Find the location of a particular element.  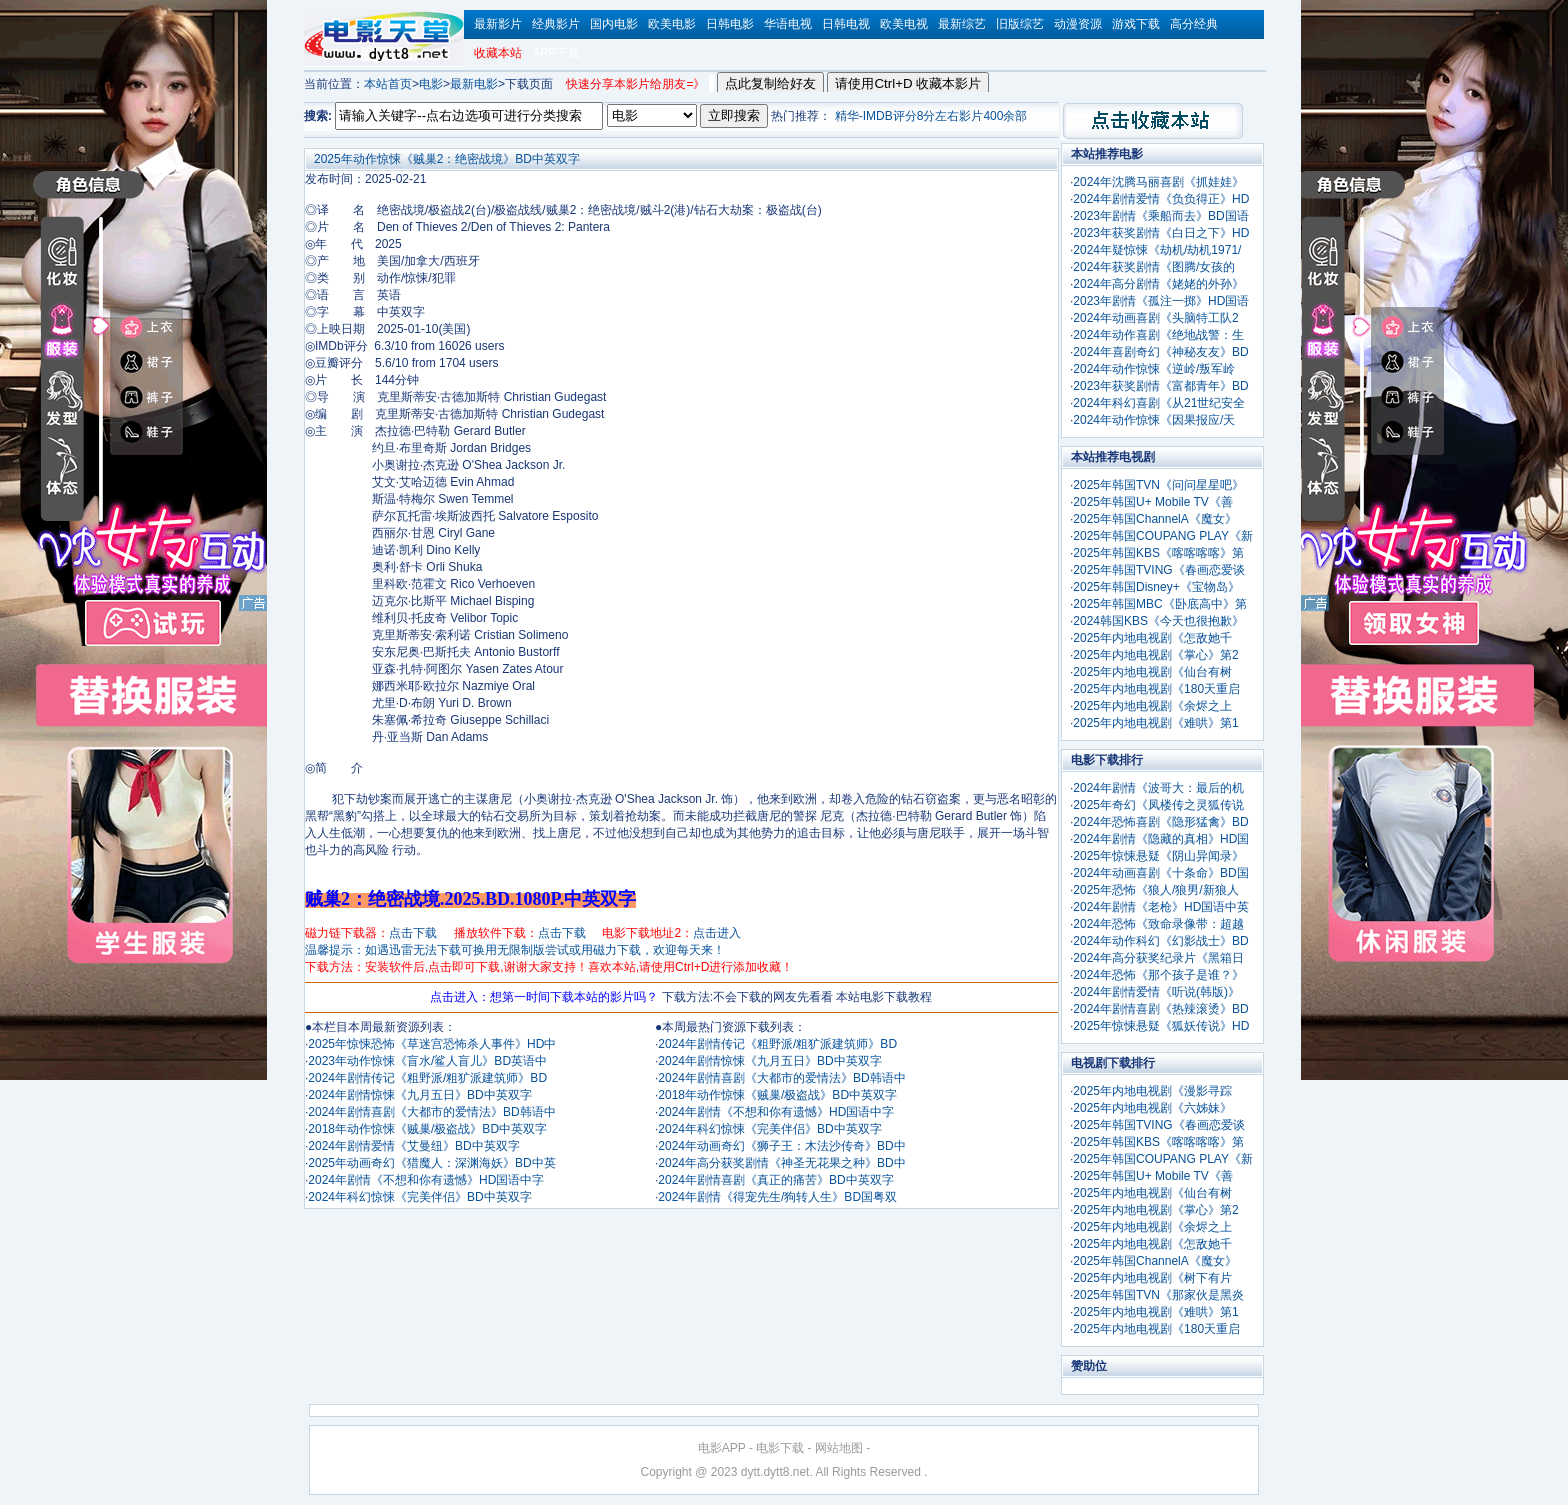

2024年沈腾马丽喜剧《抓娃娃》 is located at coordinates (1158, 182).